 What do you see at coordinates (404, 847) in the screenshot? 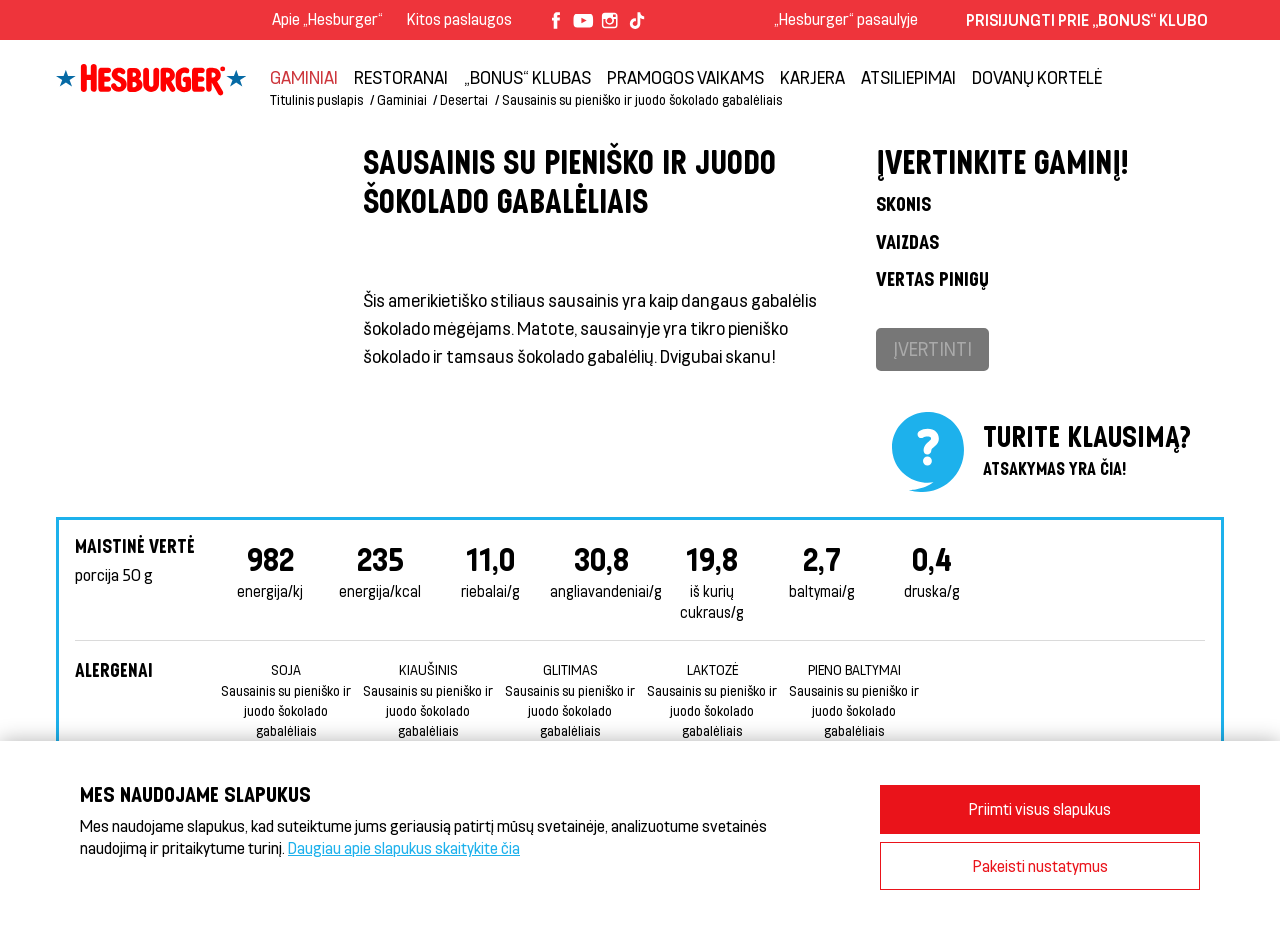
I see `Daugiau apie slapukus skaitykite čia` at bounding box center [404, 847].